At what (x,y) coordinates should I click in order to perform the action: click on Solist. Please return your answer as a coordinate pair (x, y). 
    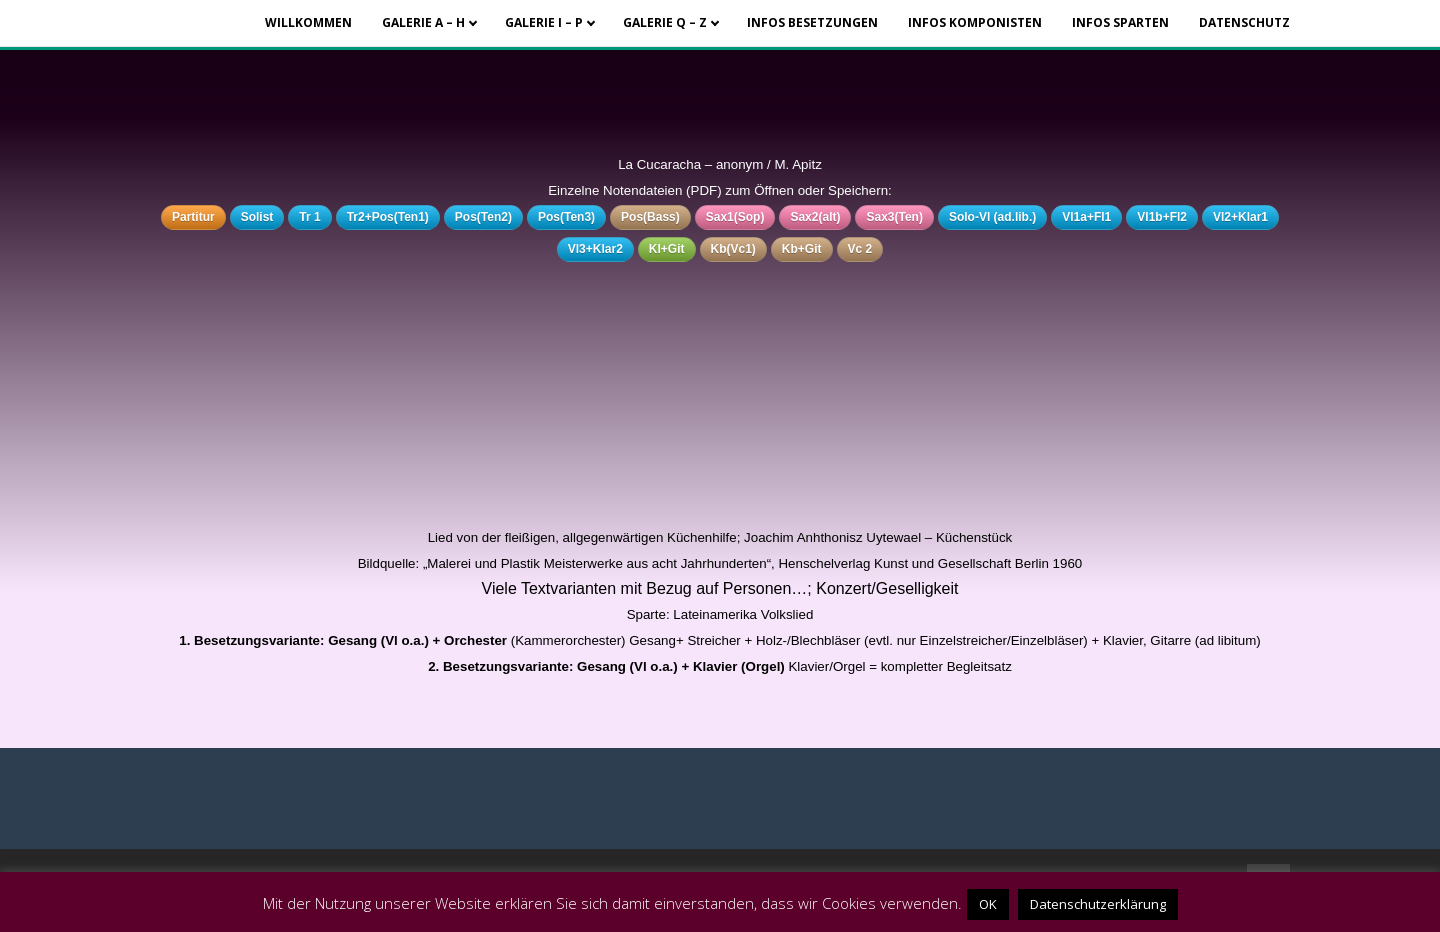
    Looking at the image, I should click on (257, 217).